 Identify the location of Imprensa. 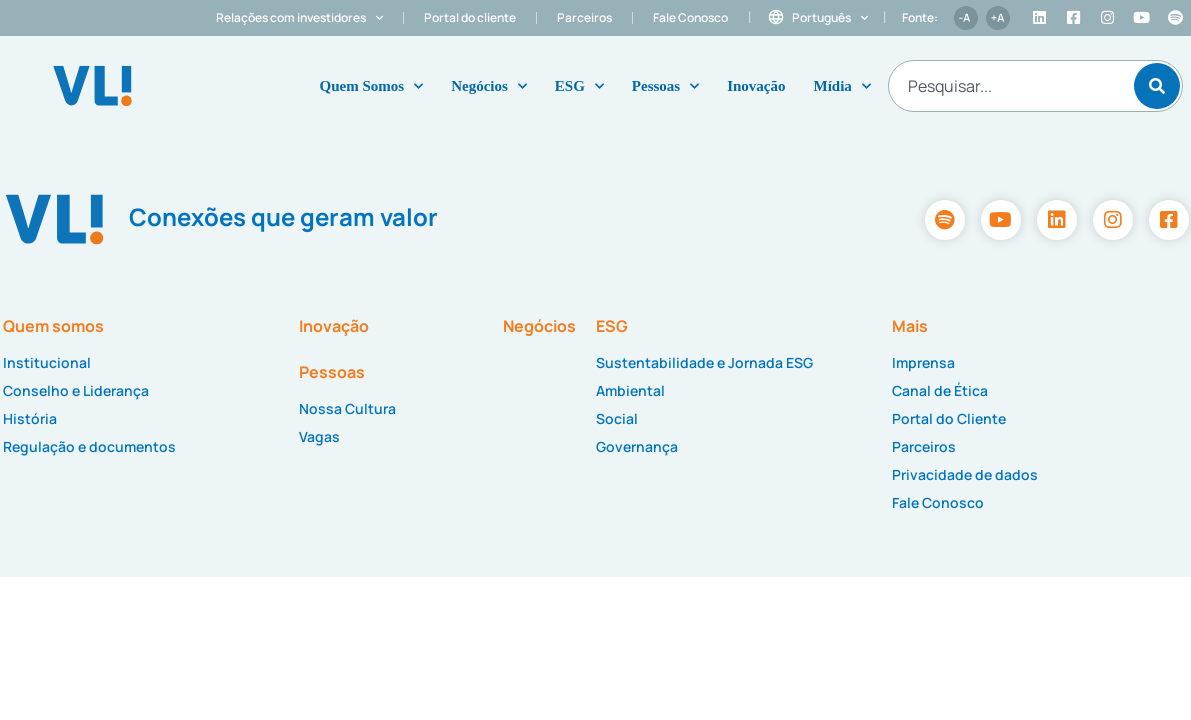
(923, 362).